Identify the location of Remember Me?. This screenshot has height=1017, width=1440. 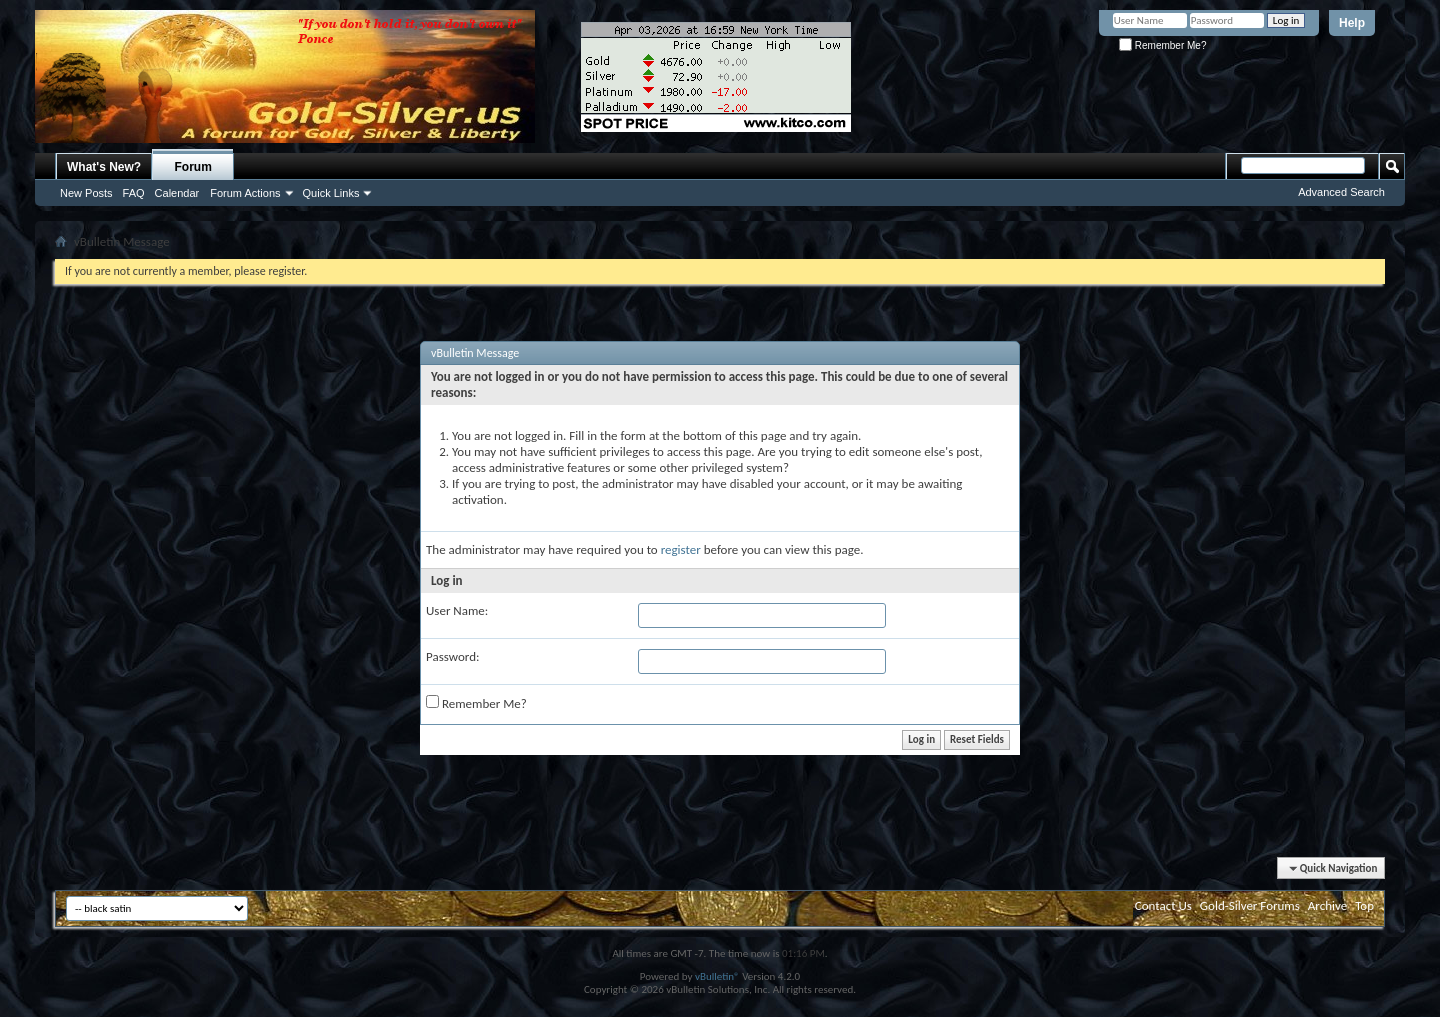
(1162, 45).